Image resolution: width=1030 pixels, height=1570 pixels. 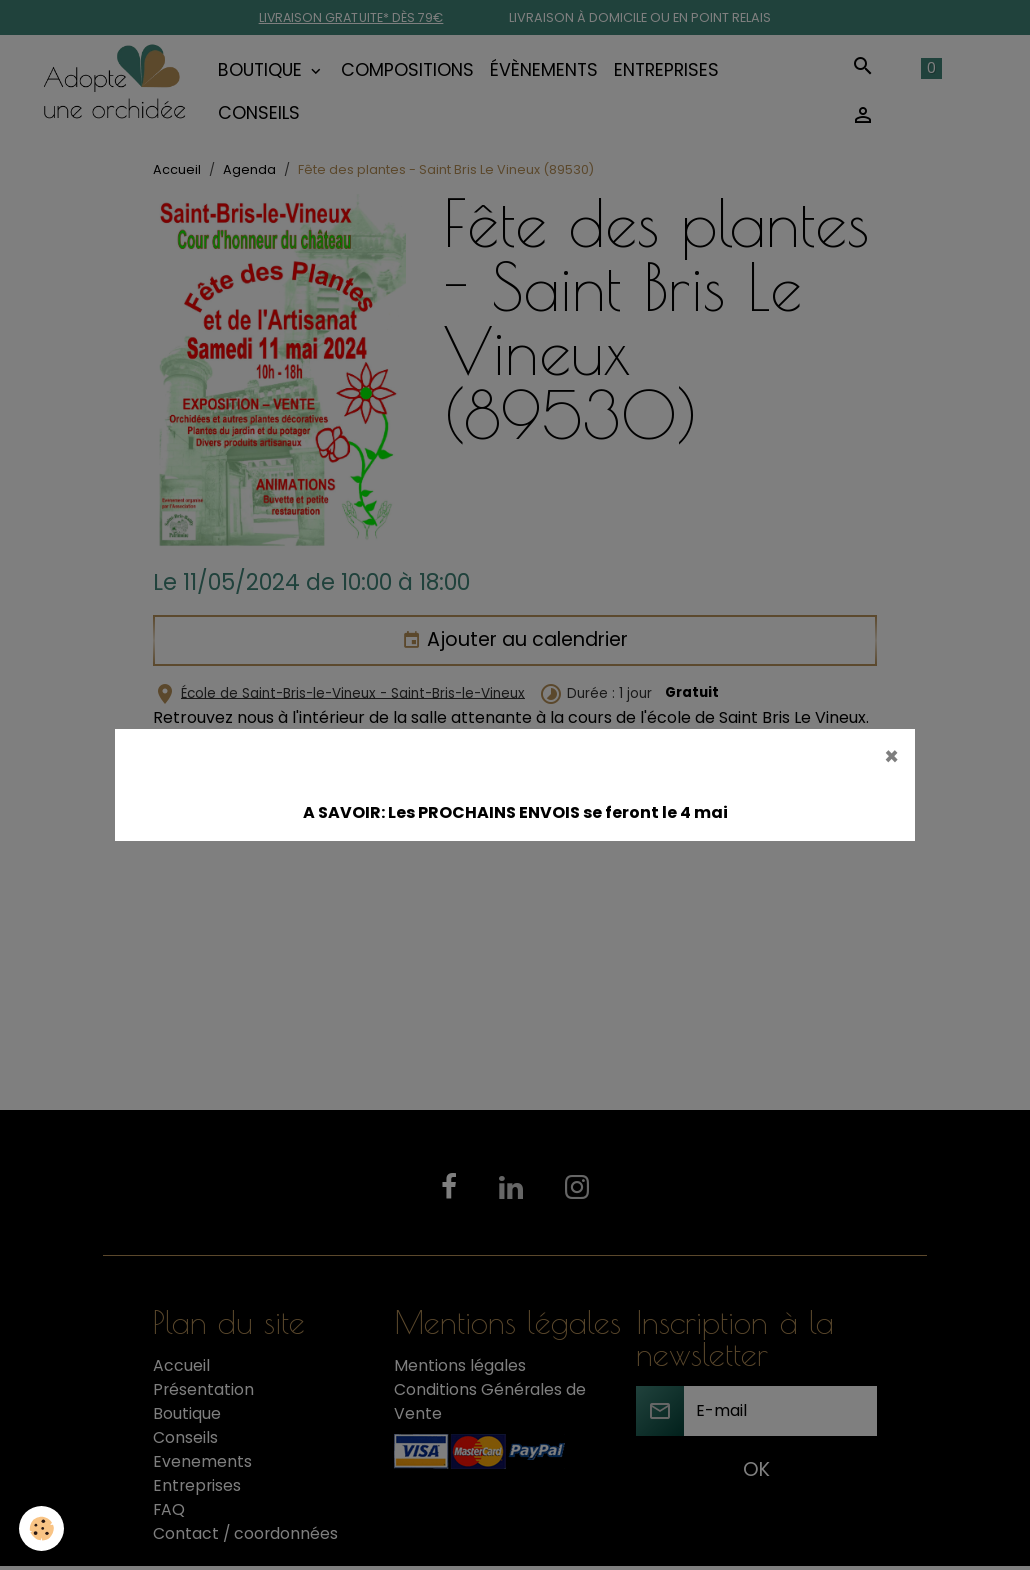 What do you see at coordinates (42, 1528) in the screenshot?
I see `[Cookies]` at bounding box center [42, 1528].